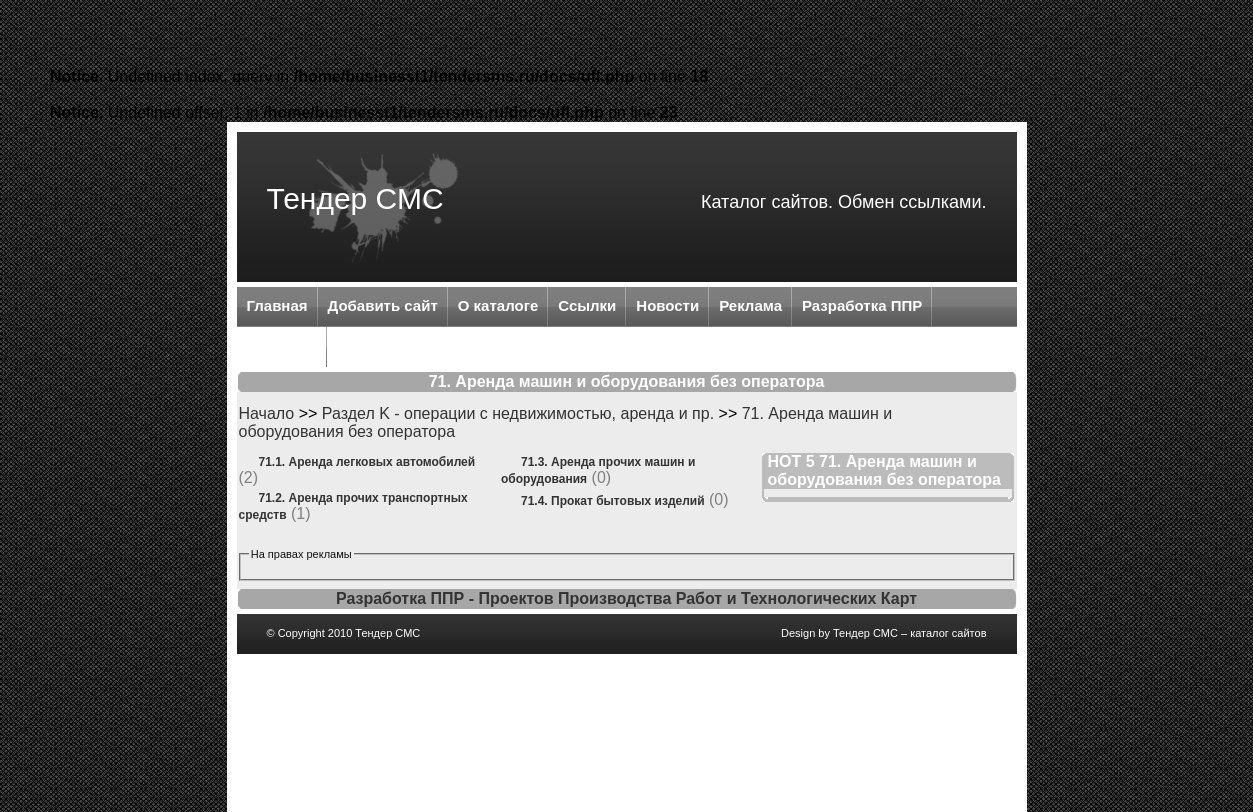  What do you see at coordinates (355, 198) in the screenshot?
I see `Тендер СМС` at bounding box center [355, 198].